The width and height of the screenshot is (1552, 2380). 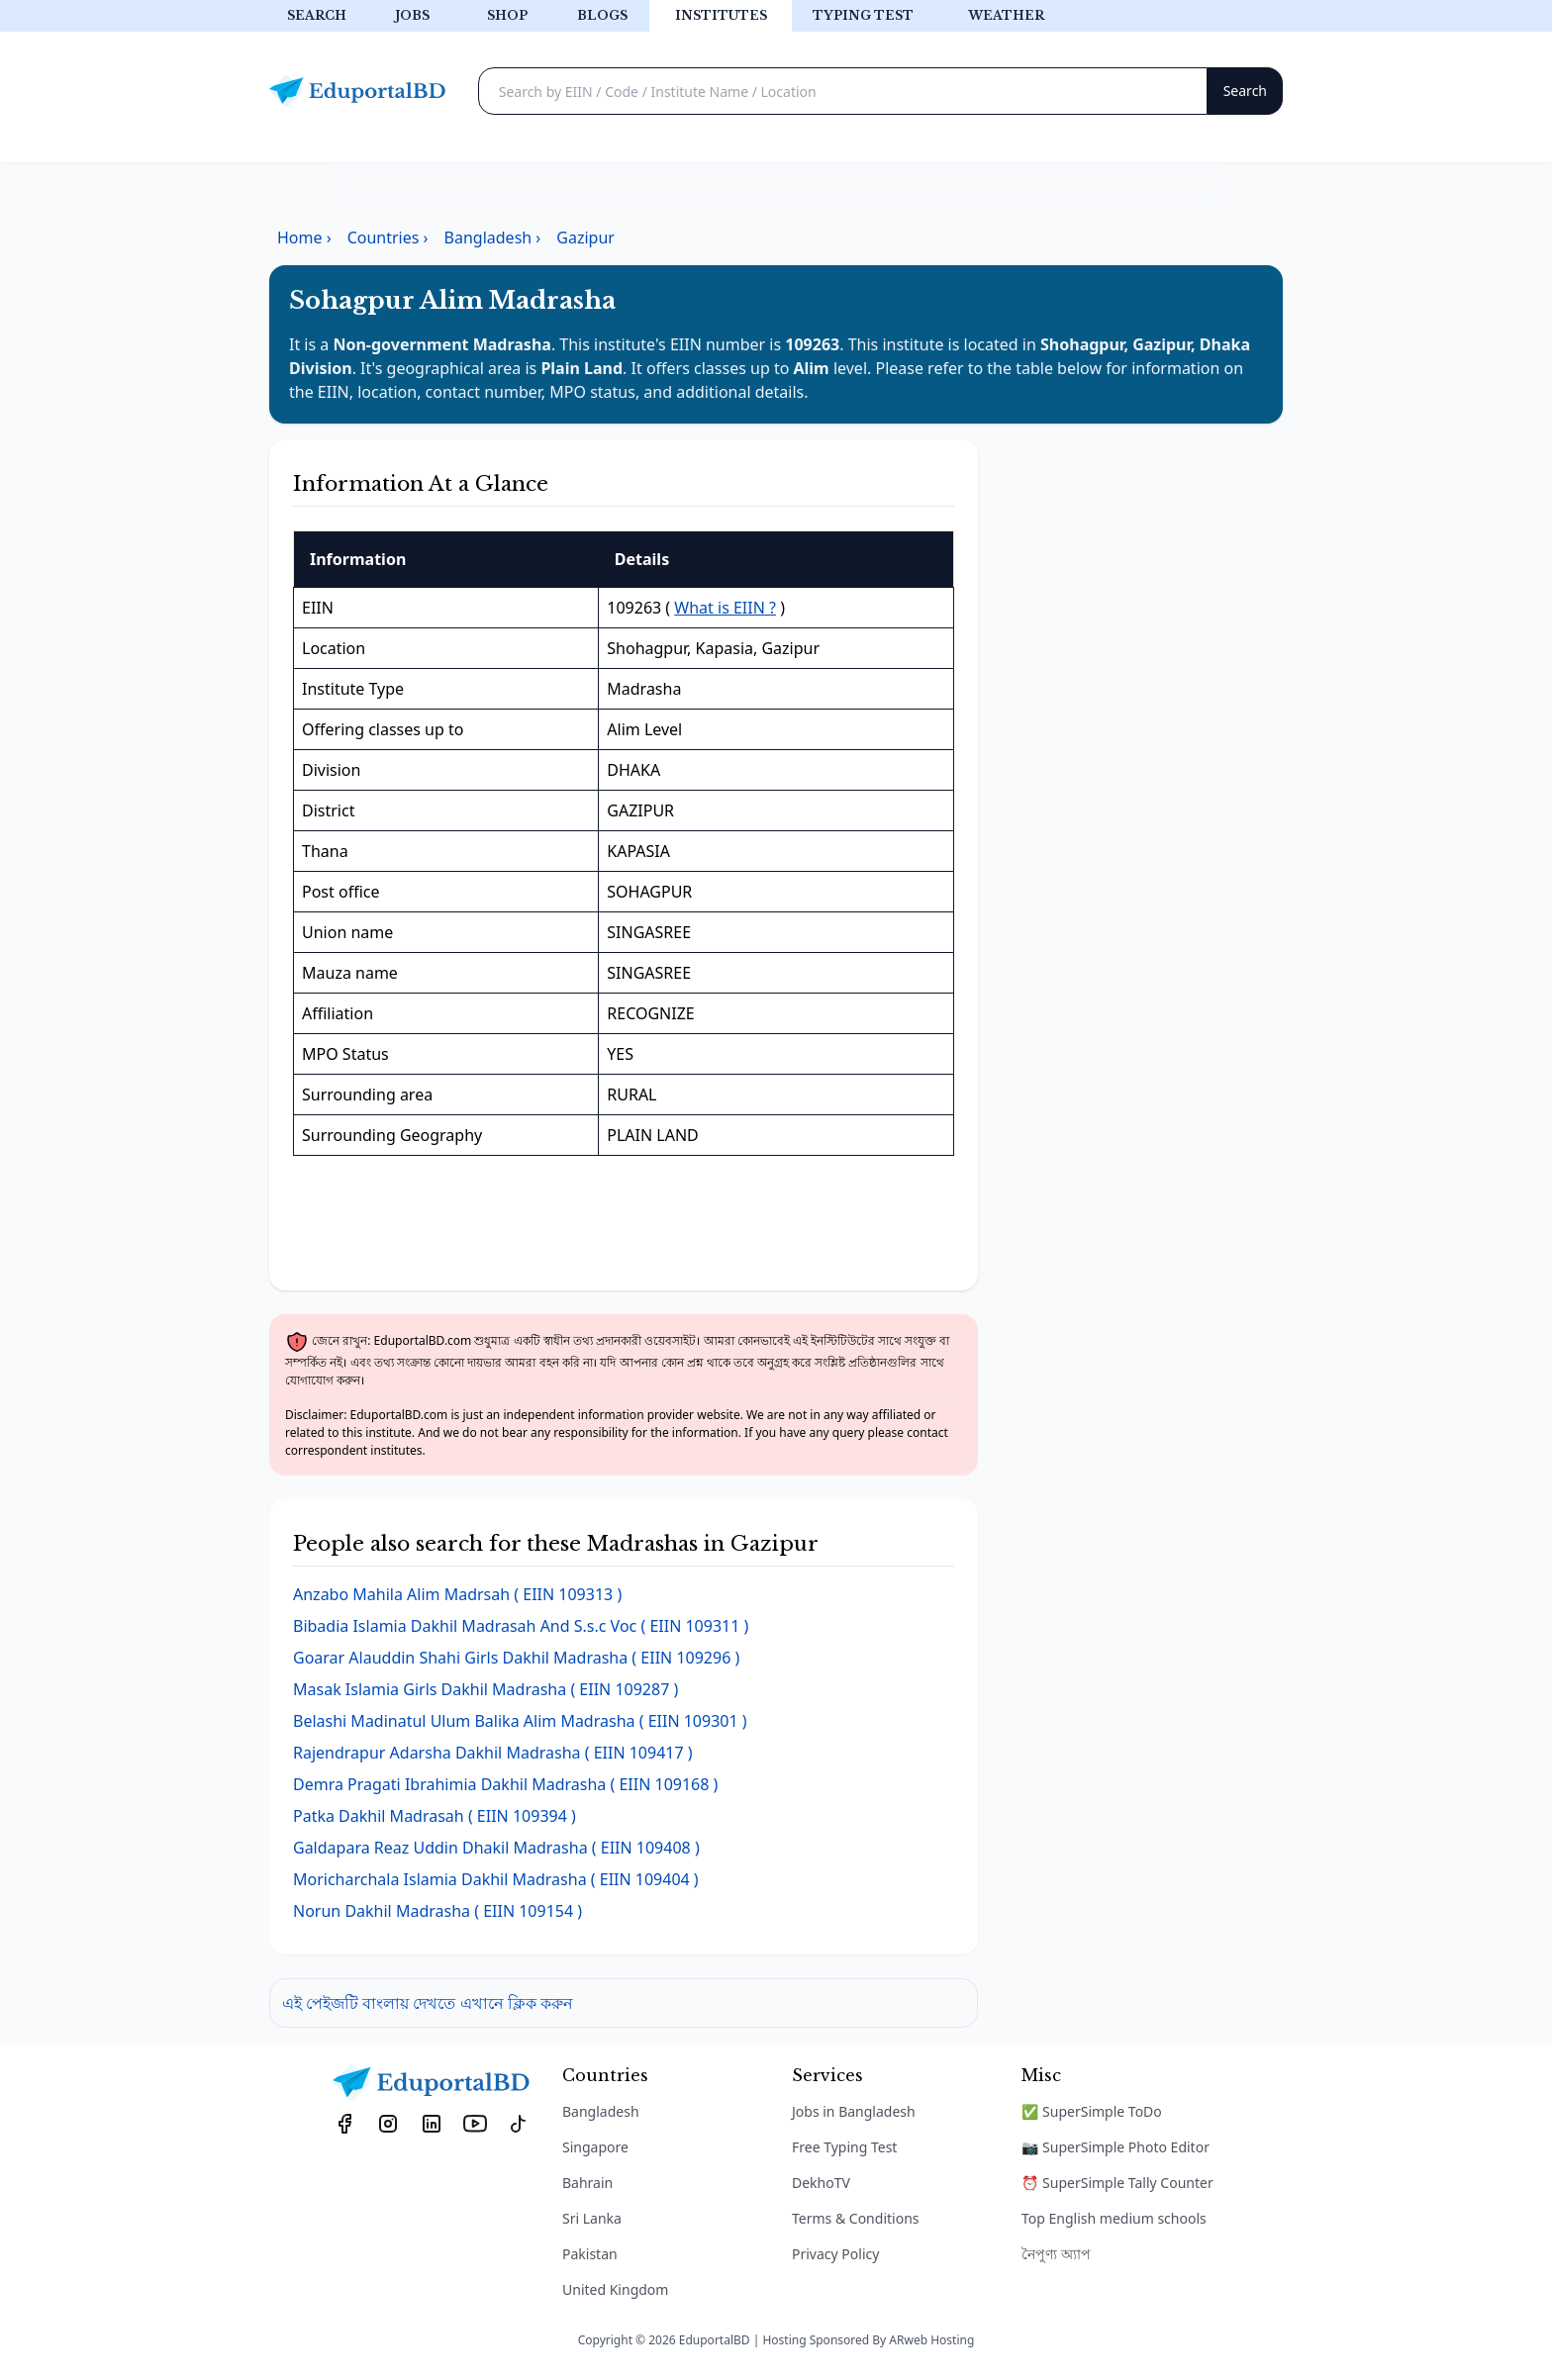 What do you see at coordinates (520, 1626) in the screenshot?
I see `( EIIN 109311 )` at bounding box center [520, 1626].